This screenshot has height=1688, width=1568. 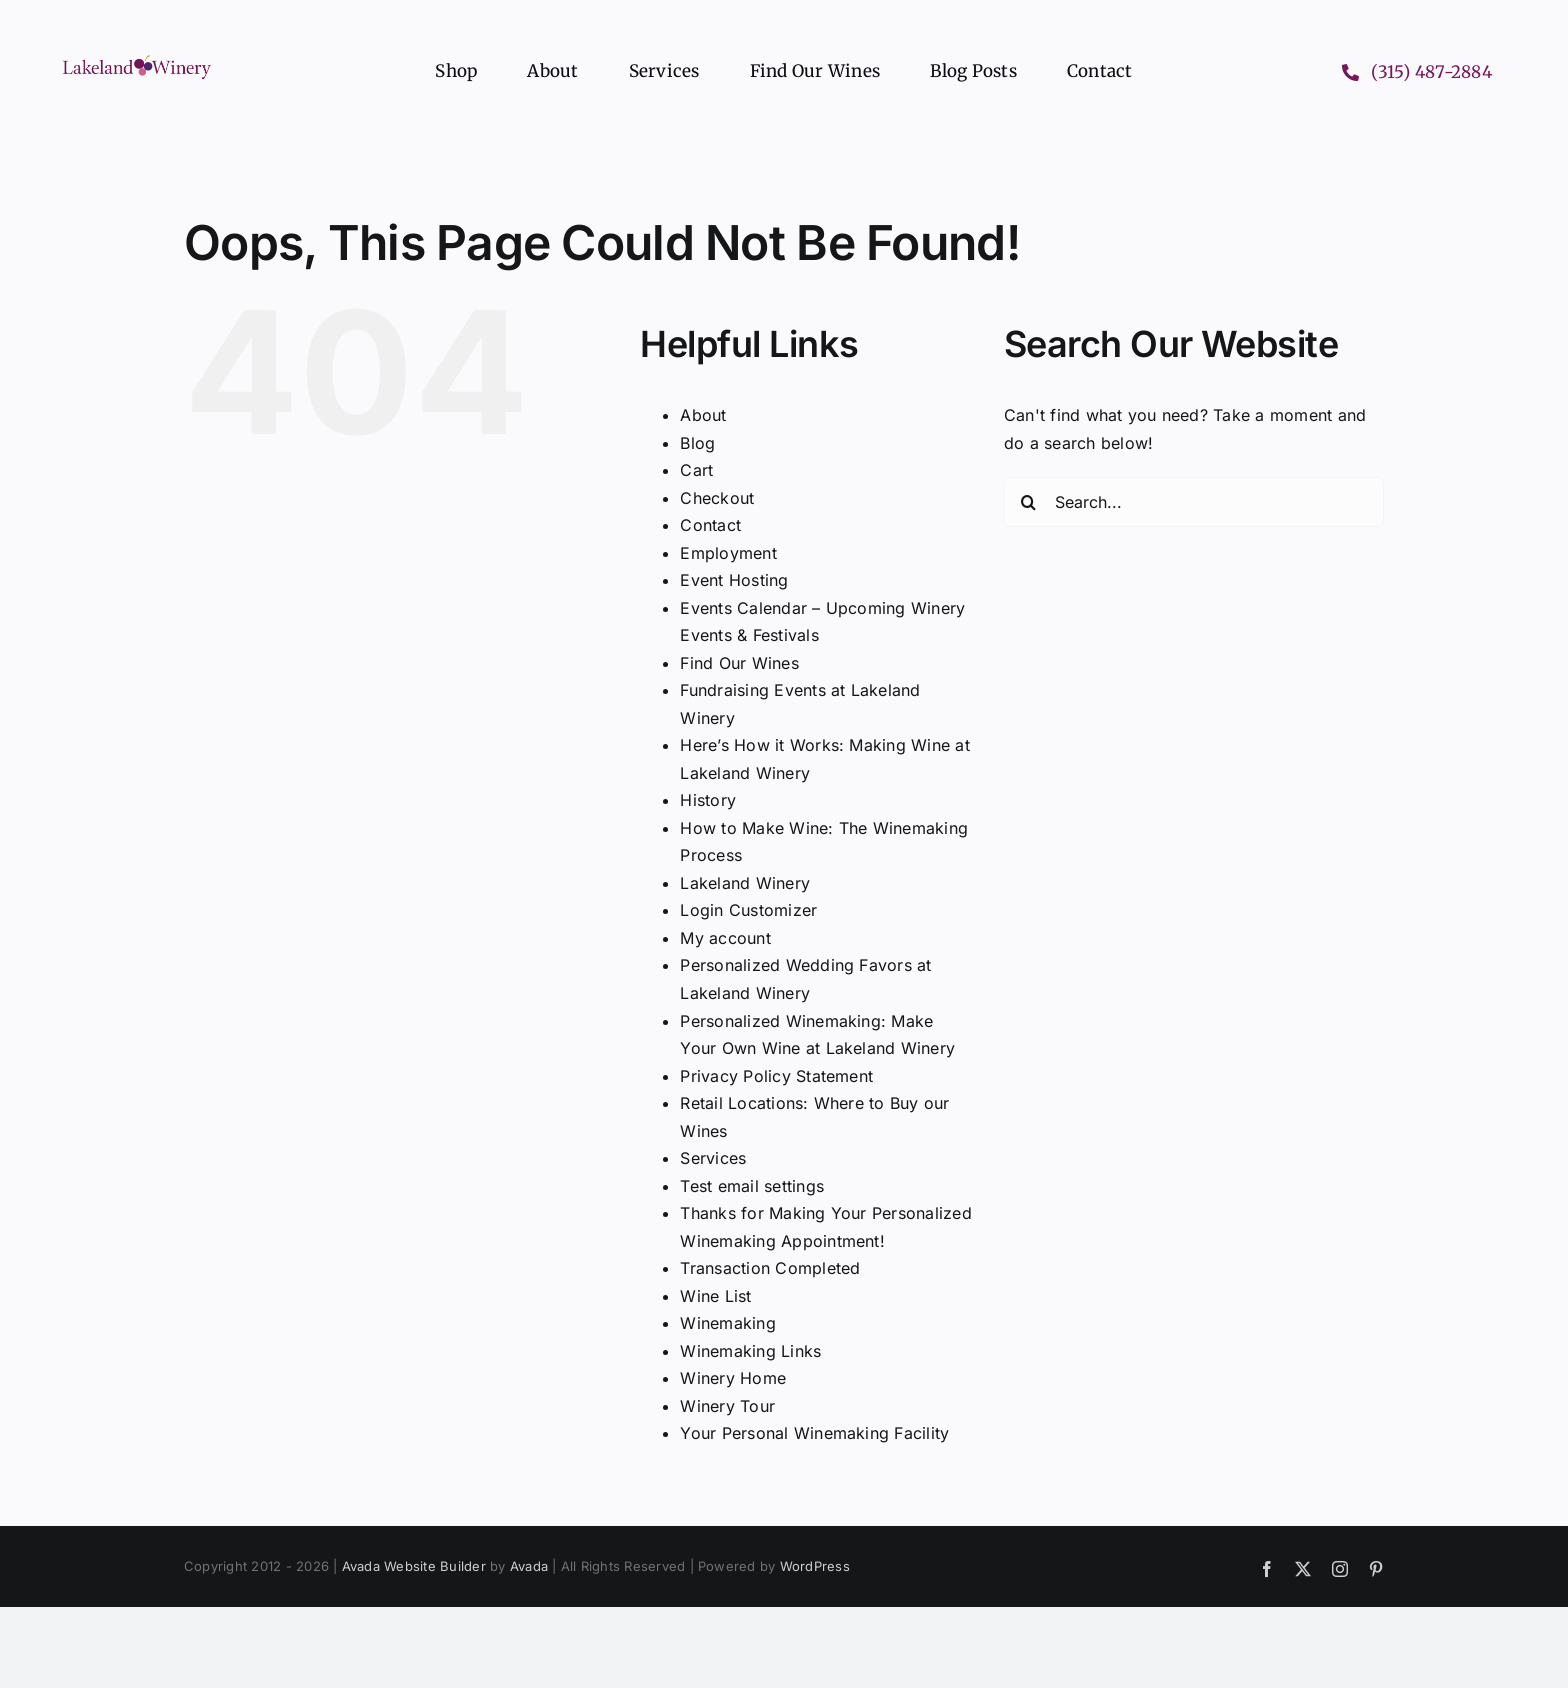 I want to click on Lakeland Winery, so click(x=745, y=883).